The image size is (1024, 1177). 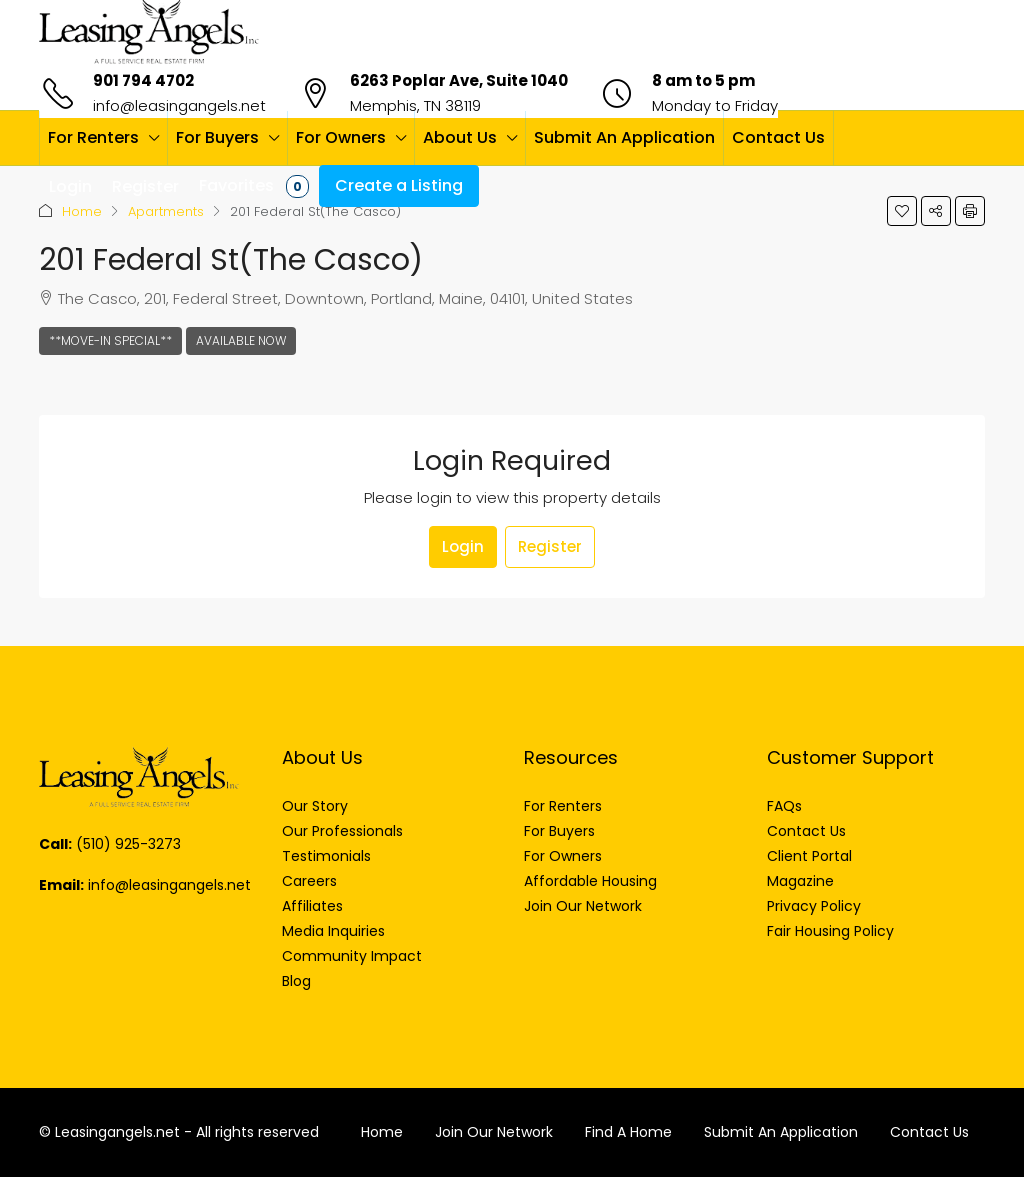 I want to click on For Buyers, so click(x=217, y=137).